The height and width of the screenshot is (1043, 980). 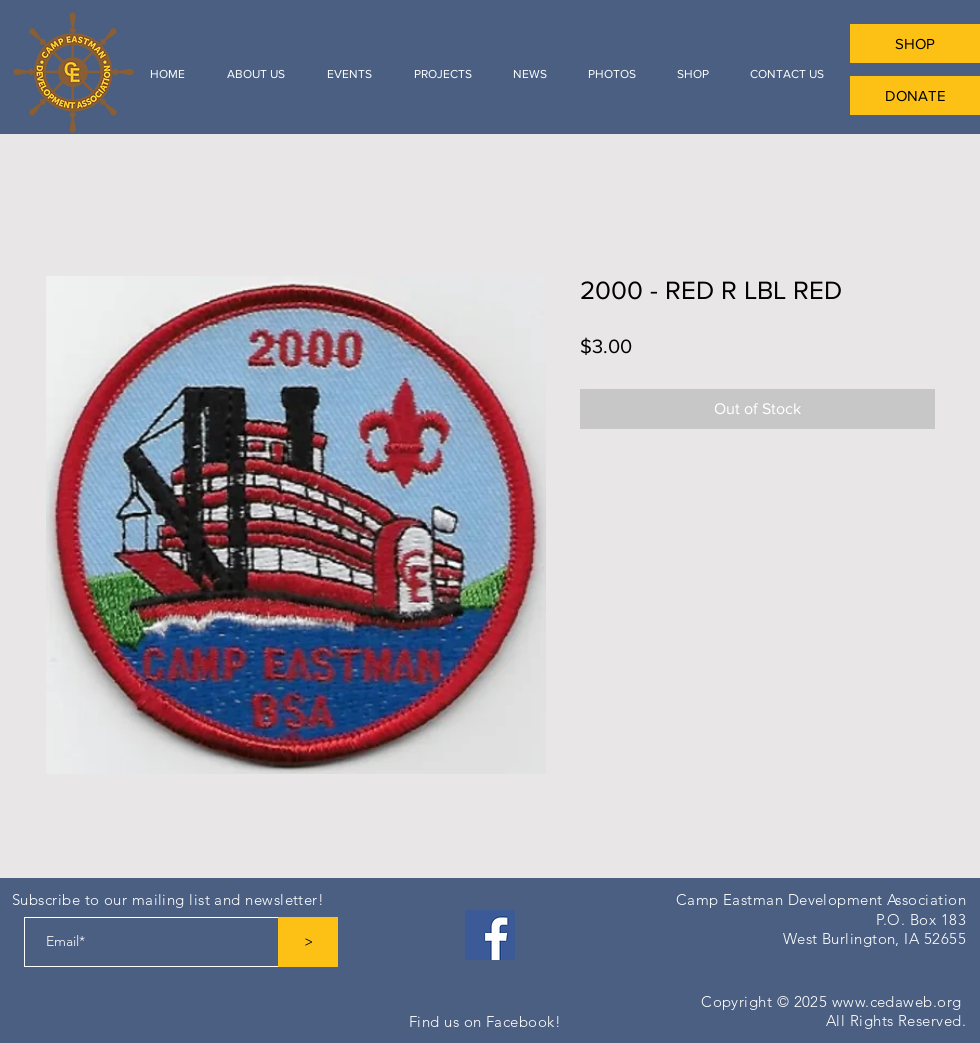 I want to click on [Facebook], so click(x=490, y=935).